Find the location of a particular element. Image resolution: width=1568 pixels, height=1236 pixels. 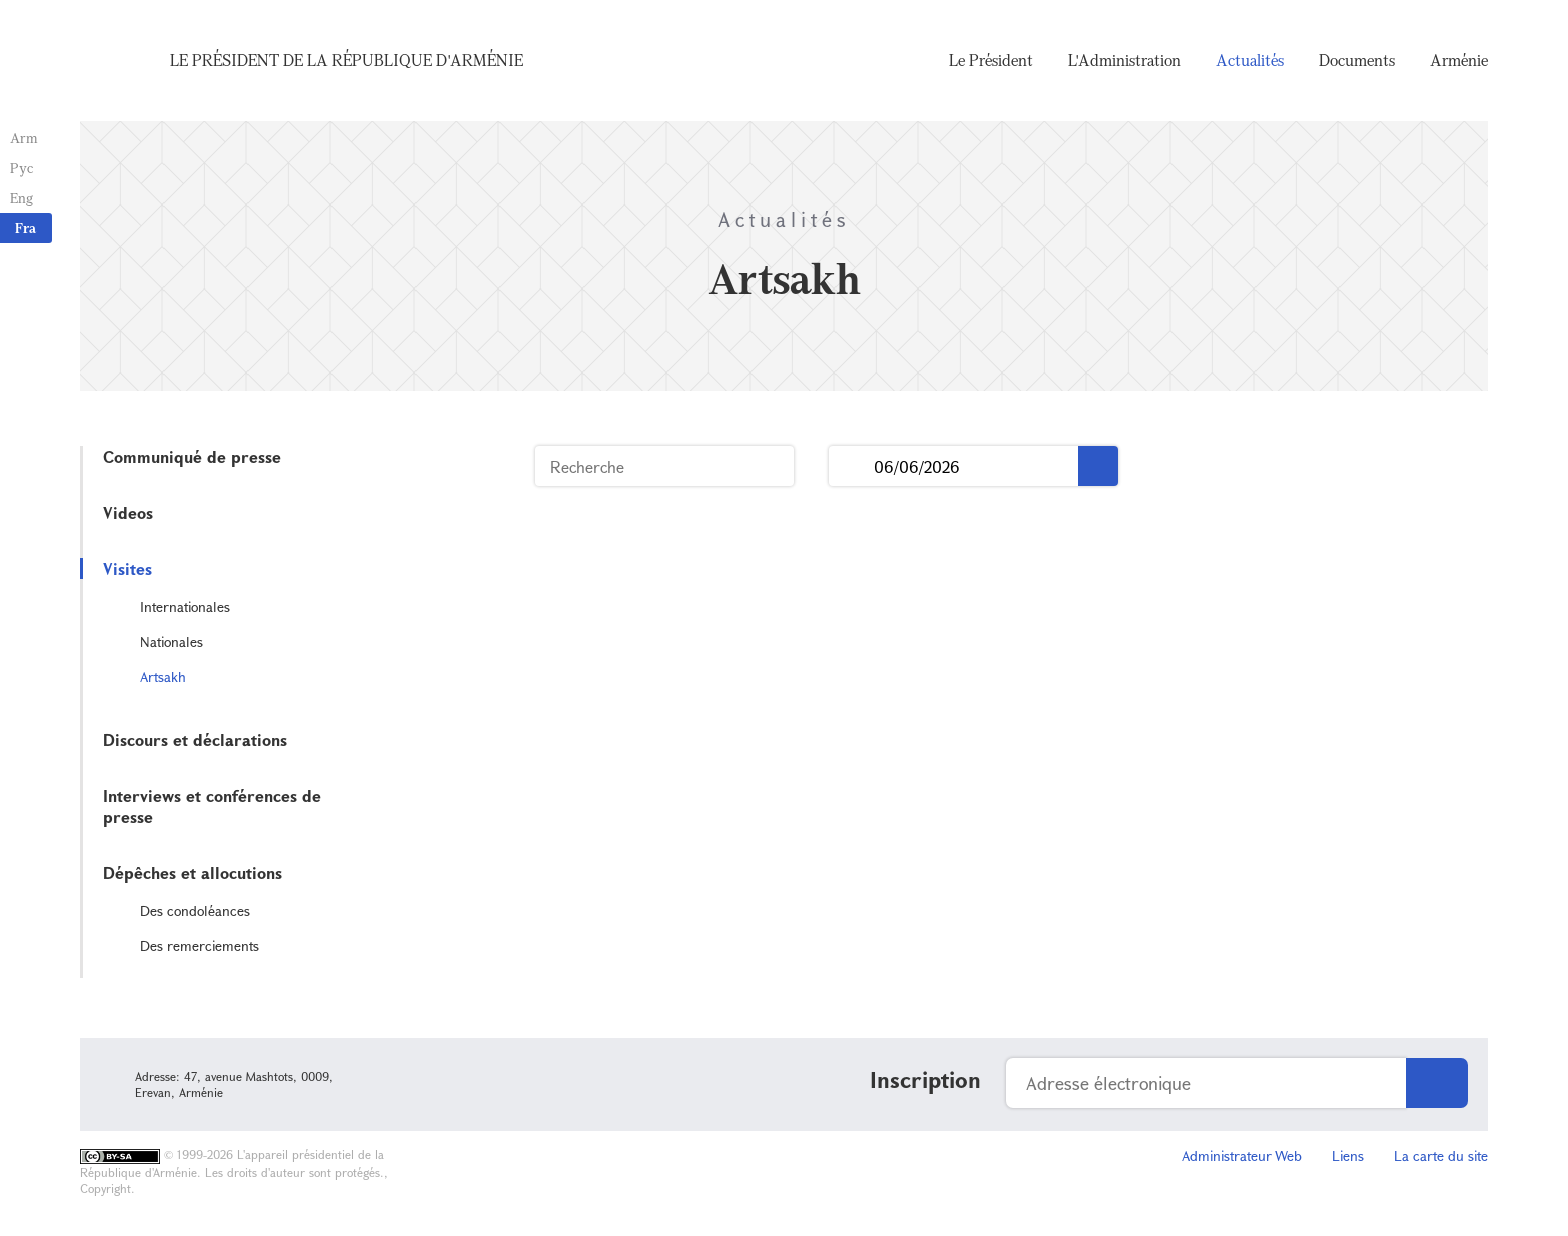

Liens is located at coordinates (1348, 1155).